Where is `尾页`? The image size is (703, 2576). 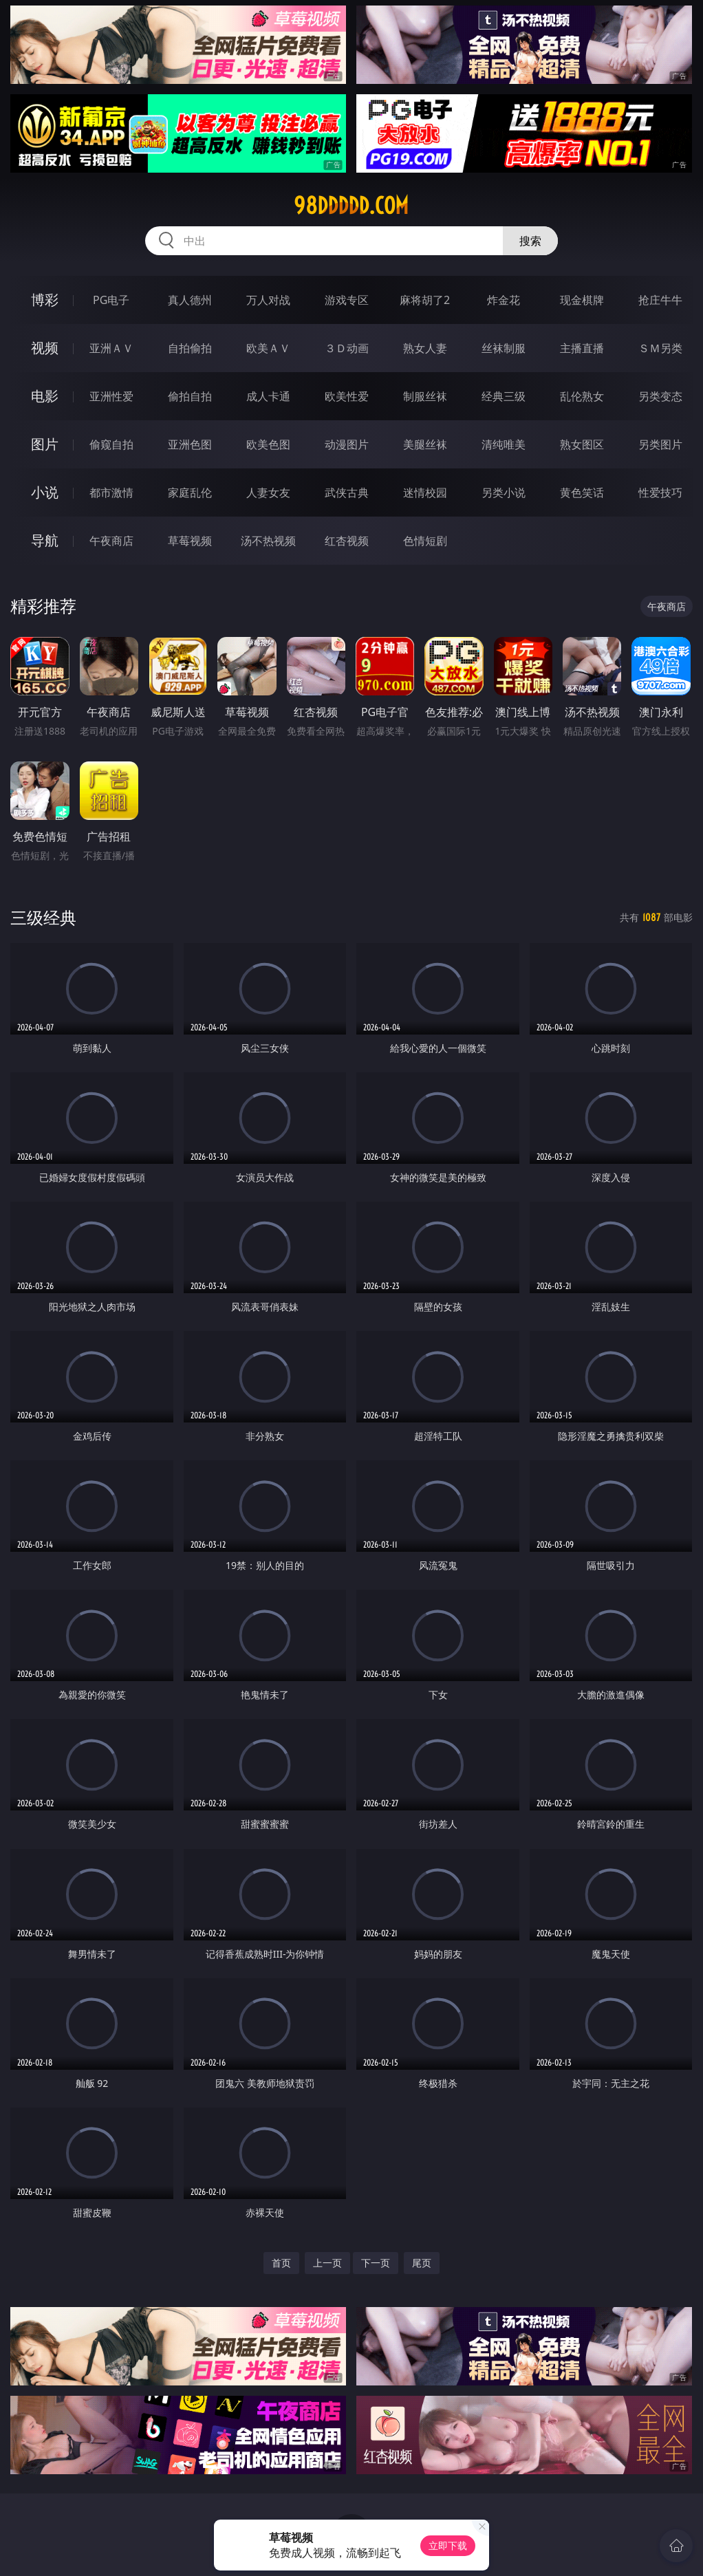 尾页 is located at coordinates (421, 2262).